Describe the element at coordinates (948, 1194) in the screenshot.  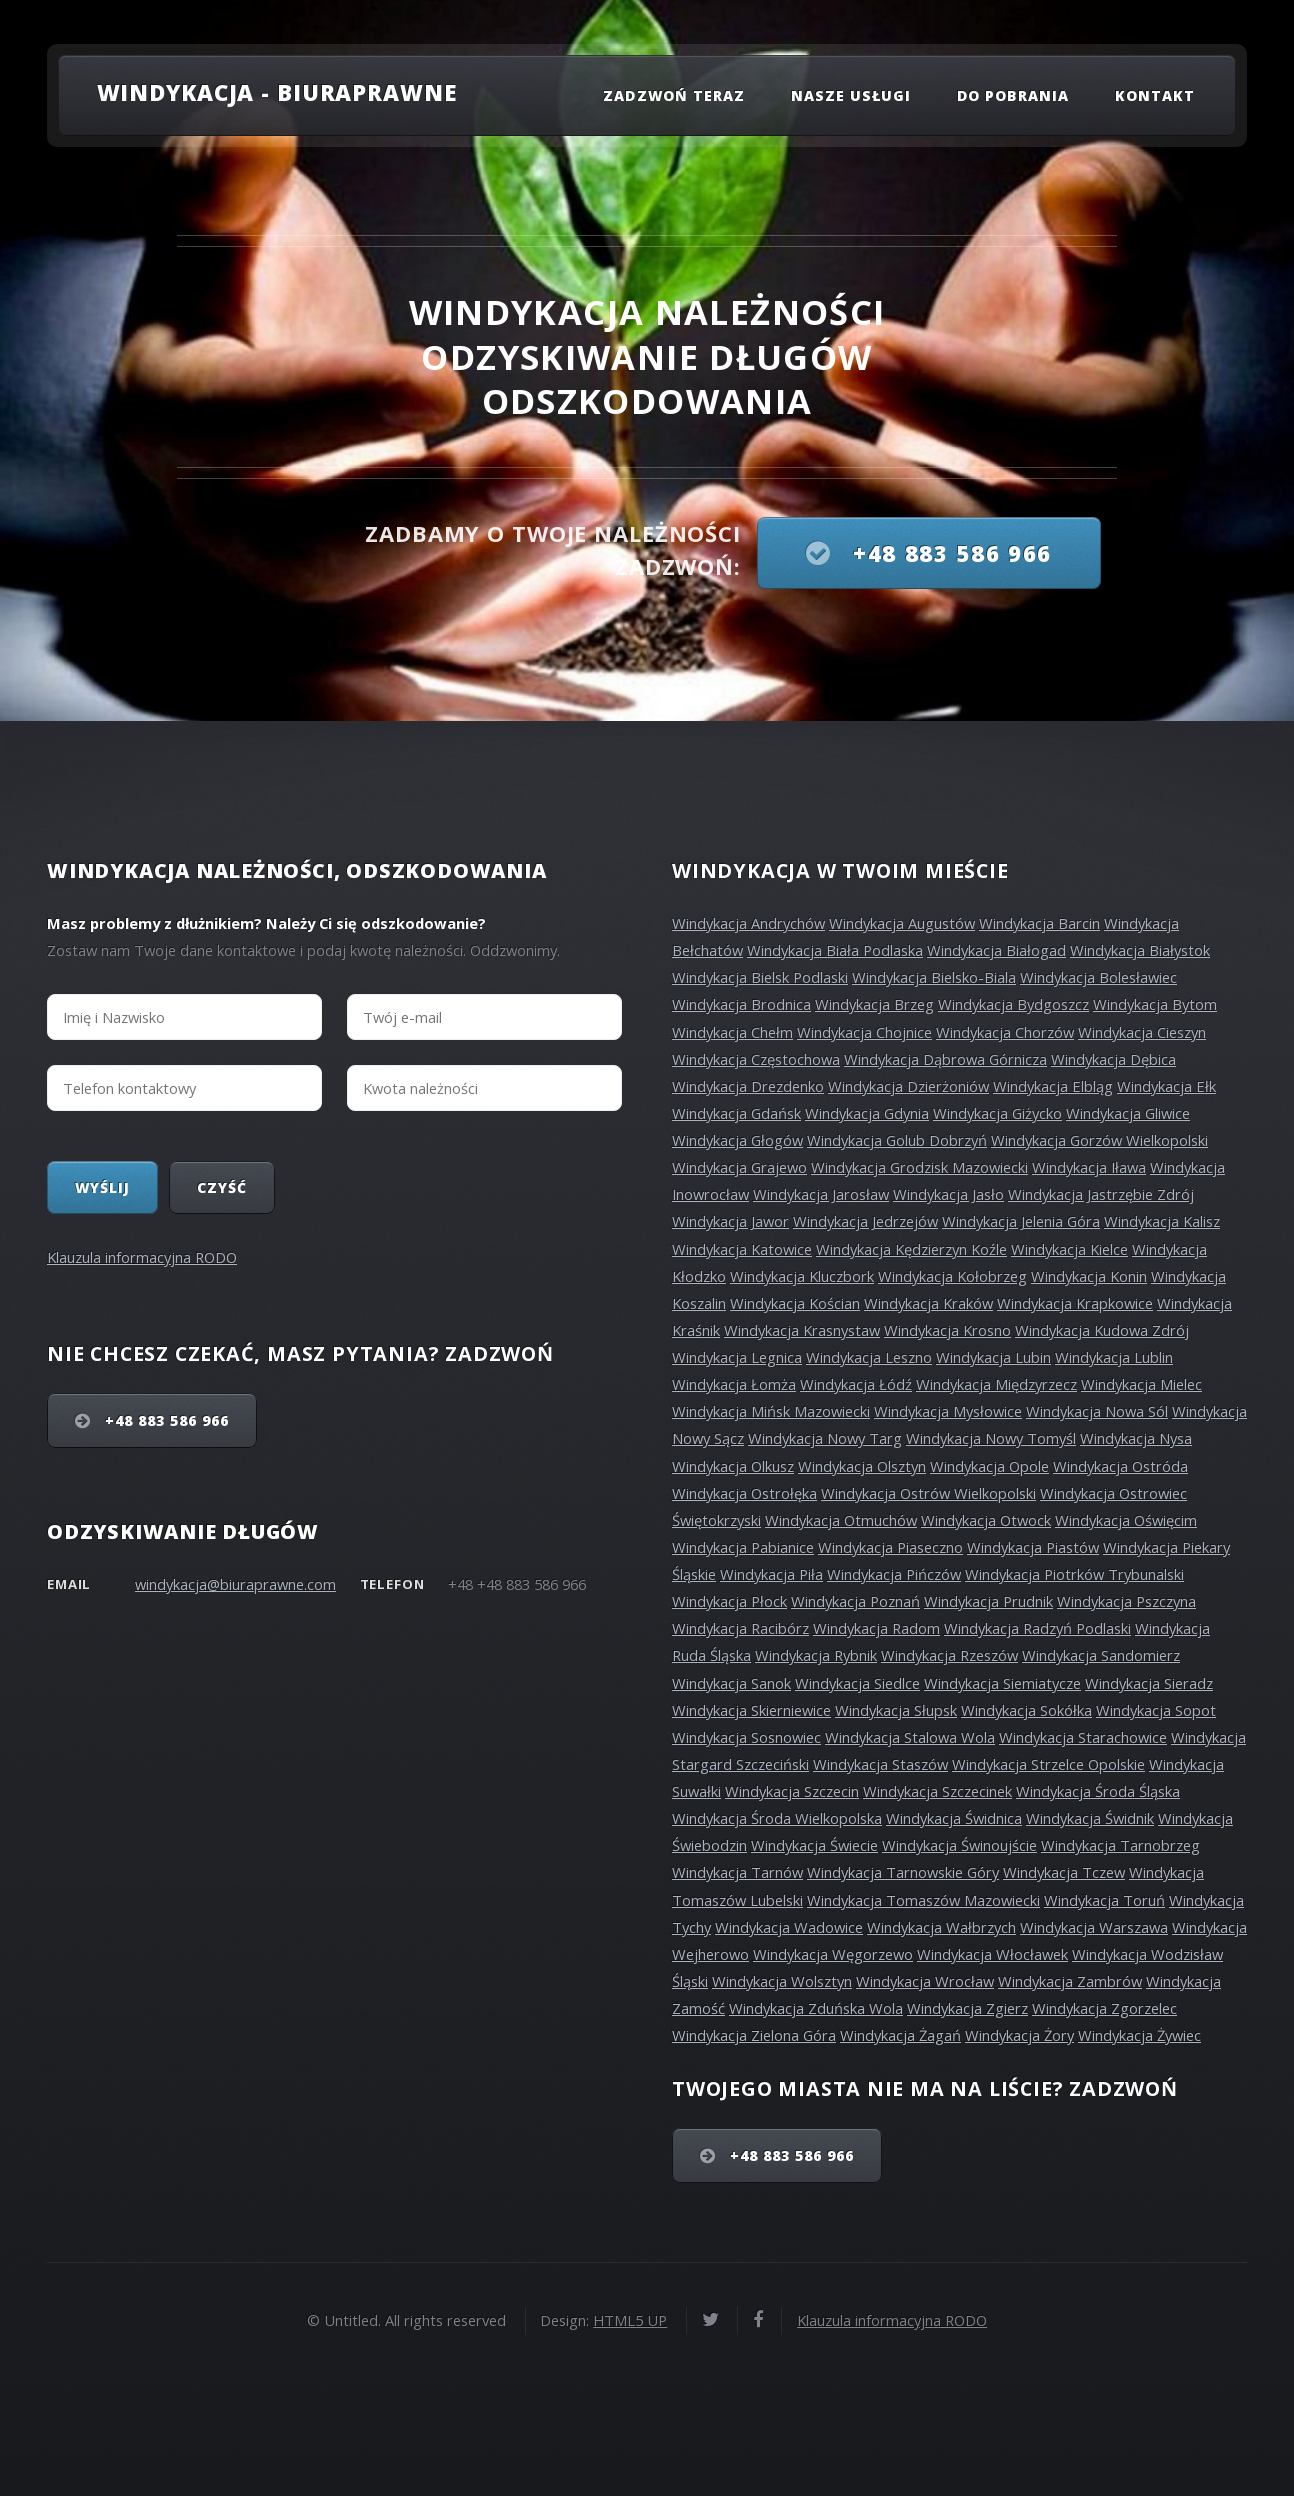
I see `Windykacja Jasło` at that location.